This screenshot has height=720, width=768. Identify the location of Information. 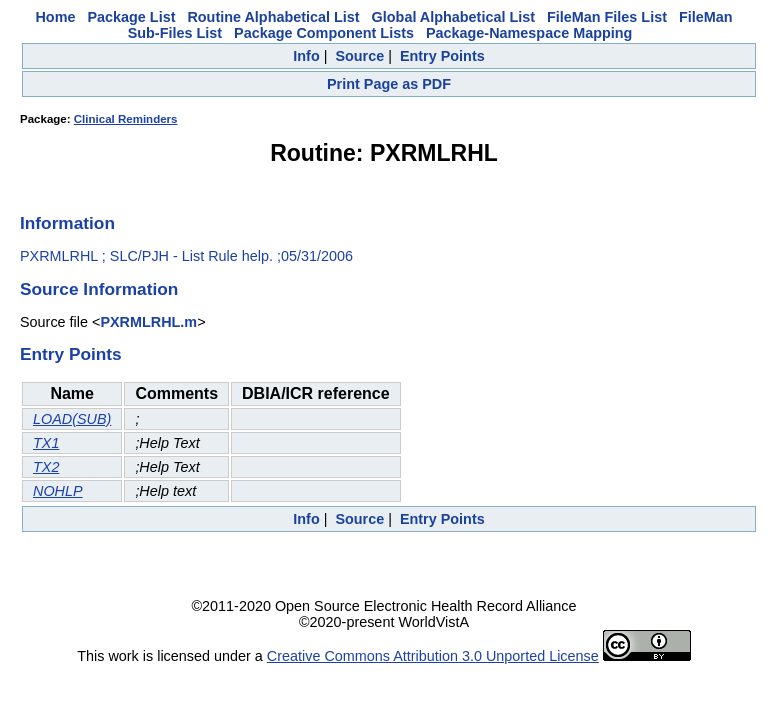
(67, 223).